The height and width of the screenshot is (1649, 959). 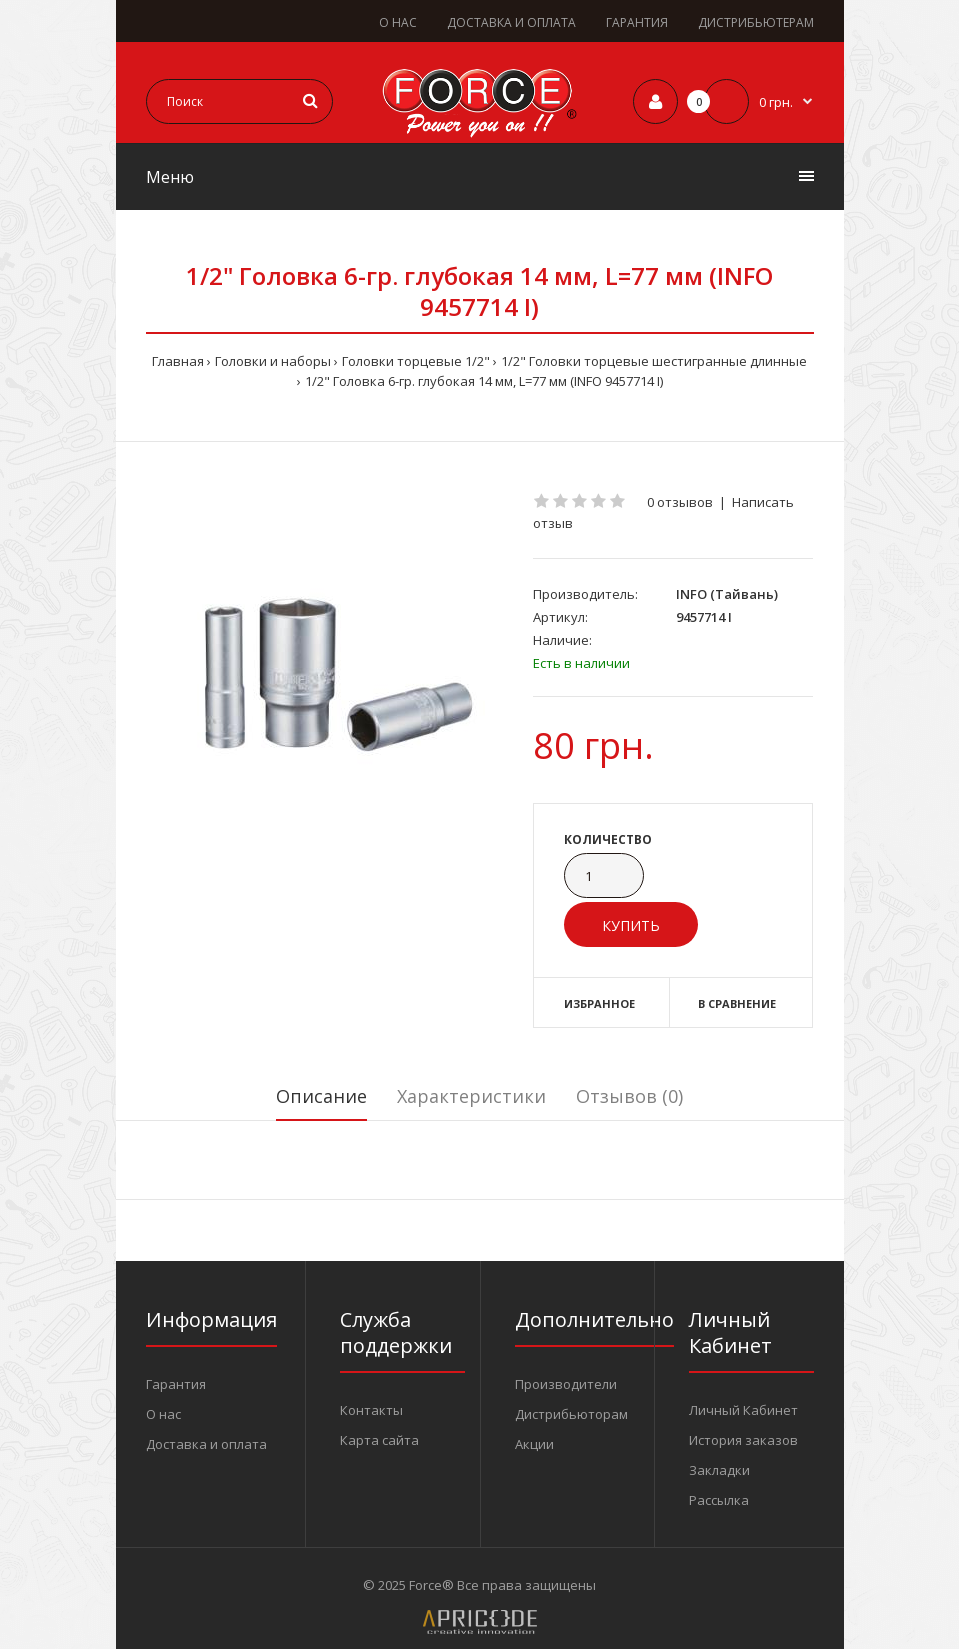 I want to click on О НАС, so click(x=398, y=22).